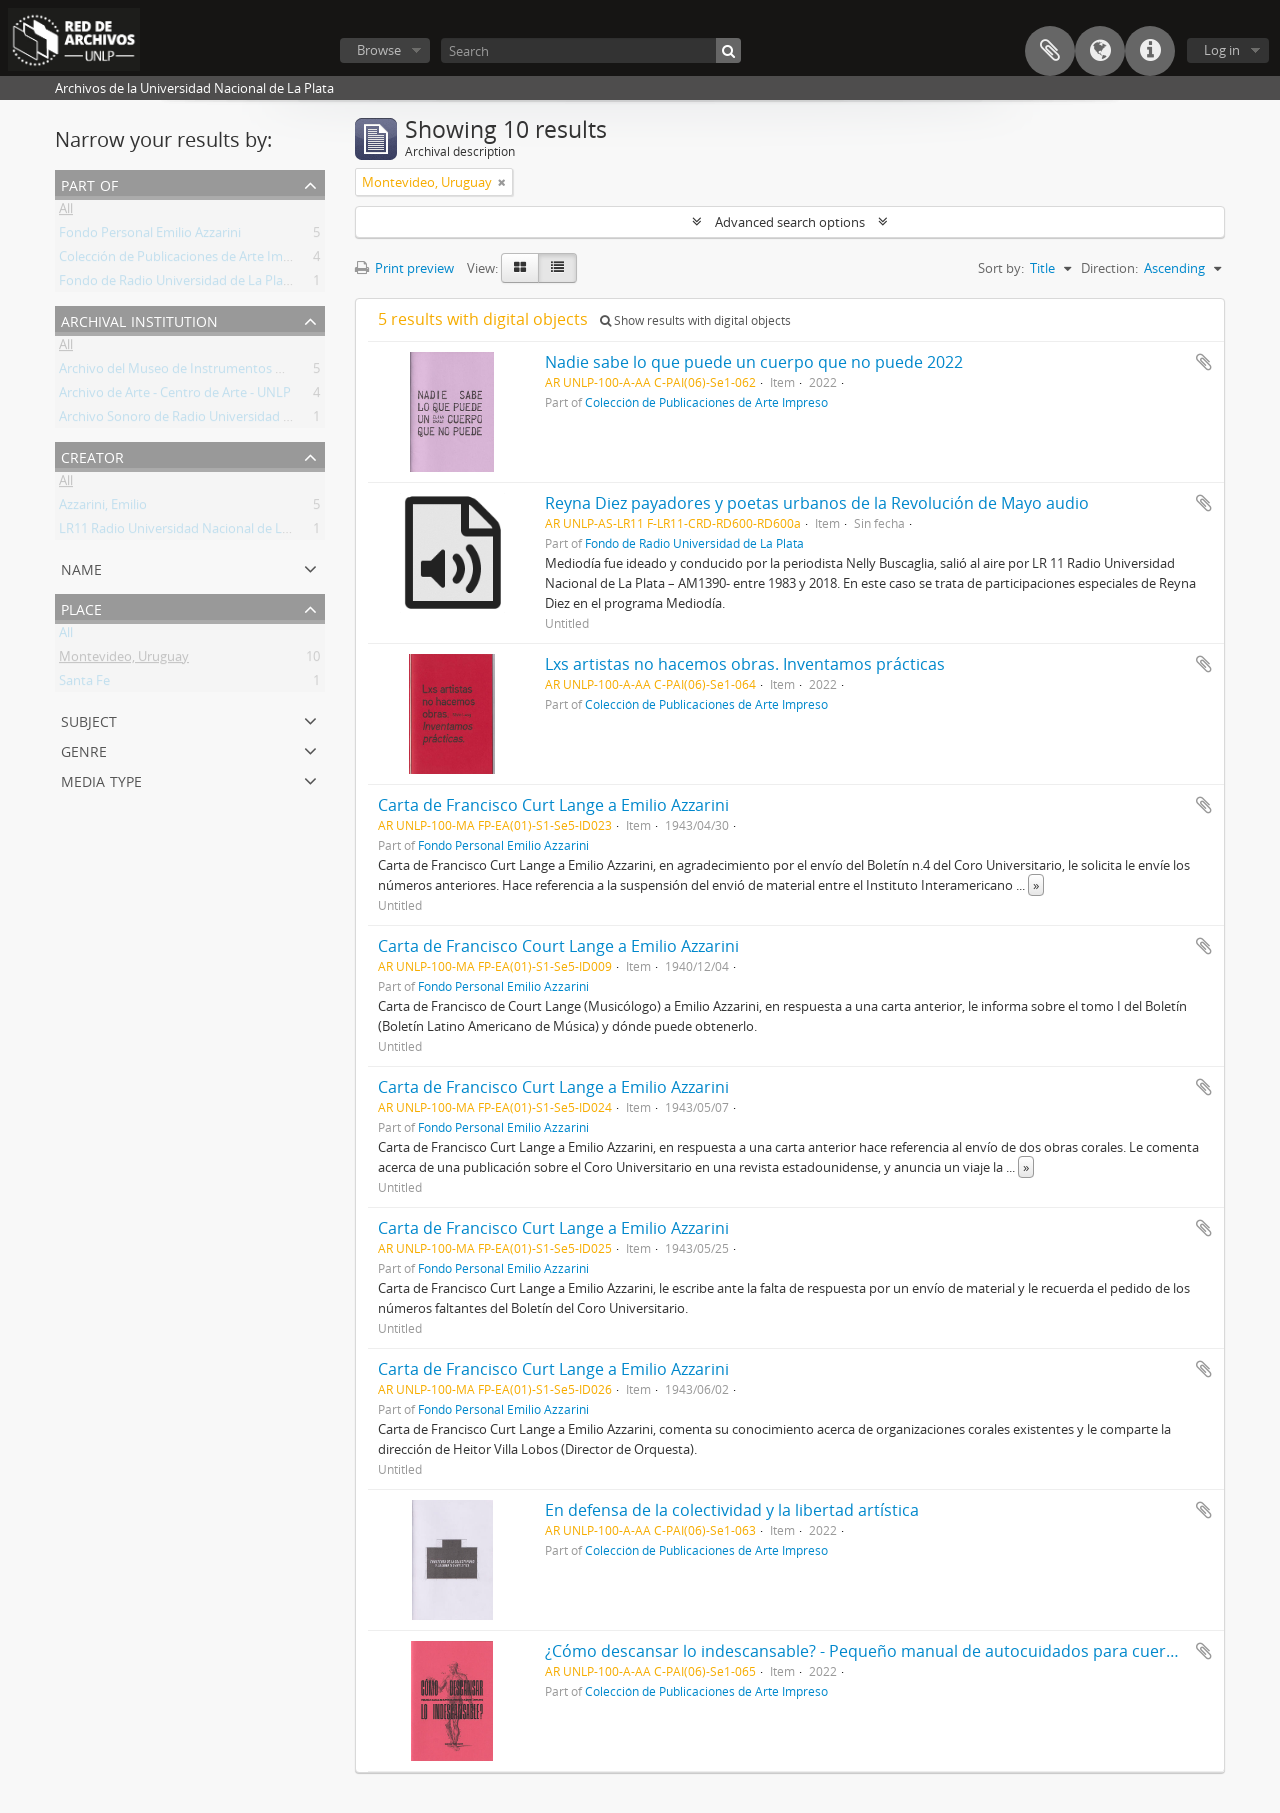 The width and height of the screenshot is (1280, 1813). Describe the element at coordinates (695, 320) in the screenshot. I see `Show results with digital objects` at that location.